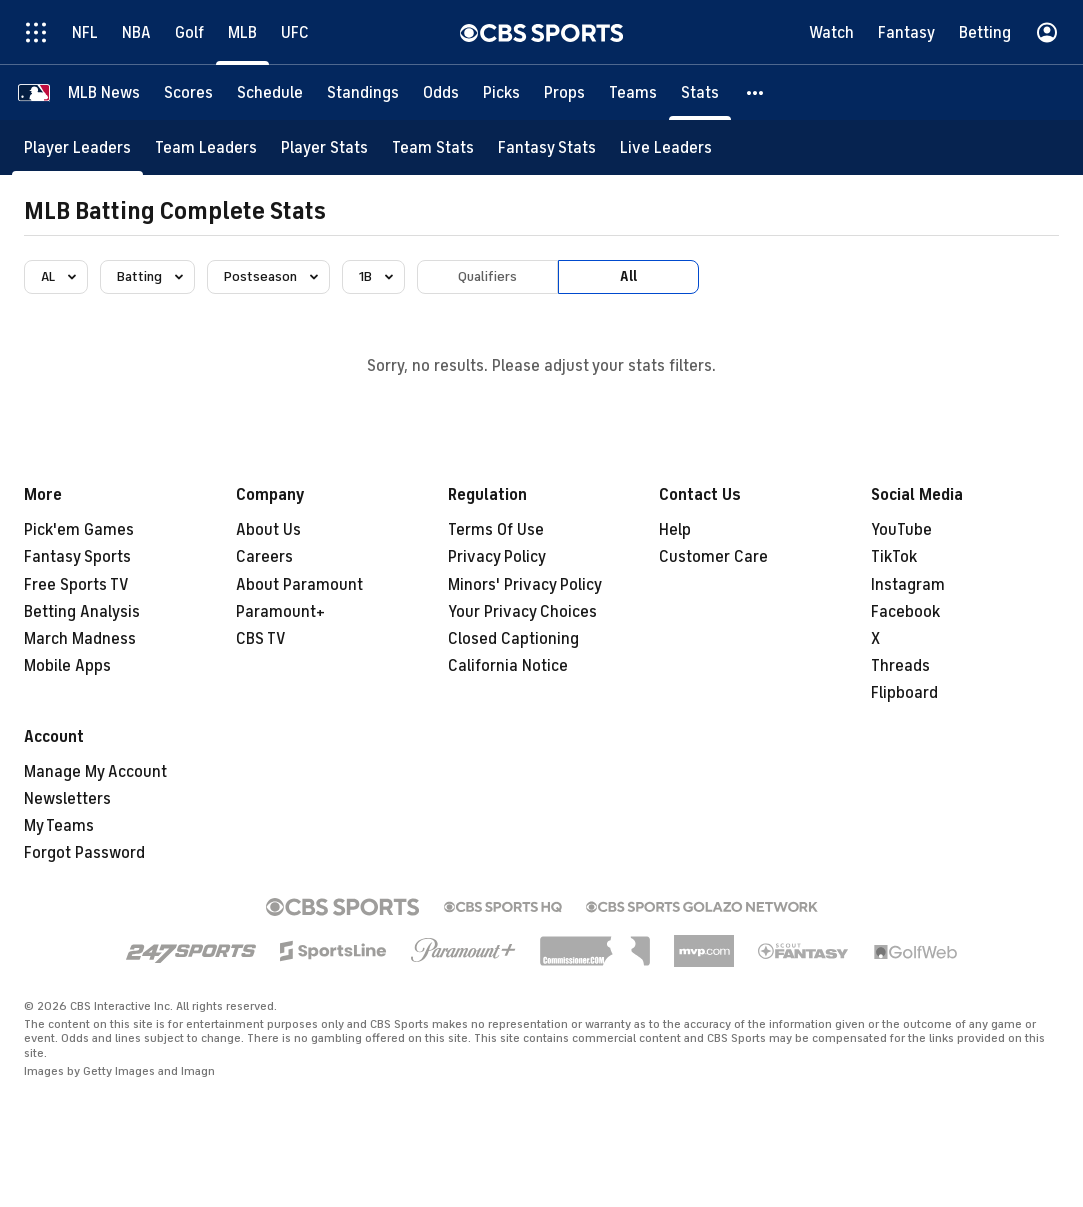  I want to click on Fantasy Sports, so click(77, 557).